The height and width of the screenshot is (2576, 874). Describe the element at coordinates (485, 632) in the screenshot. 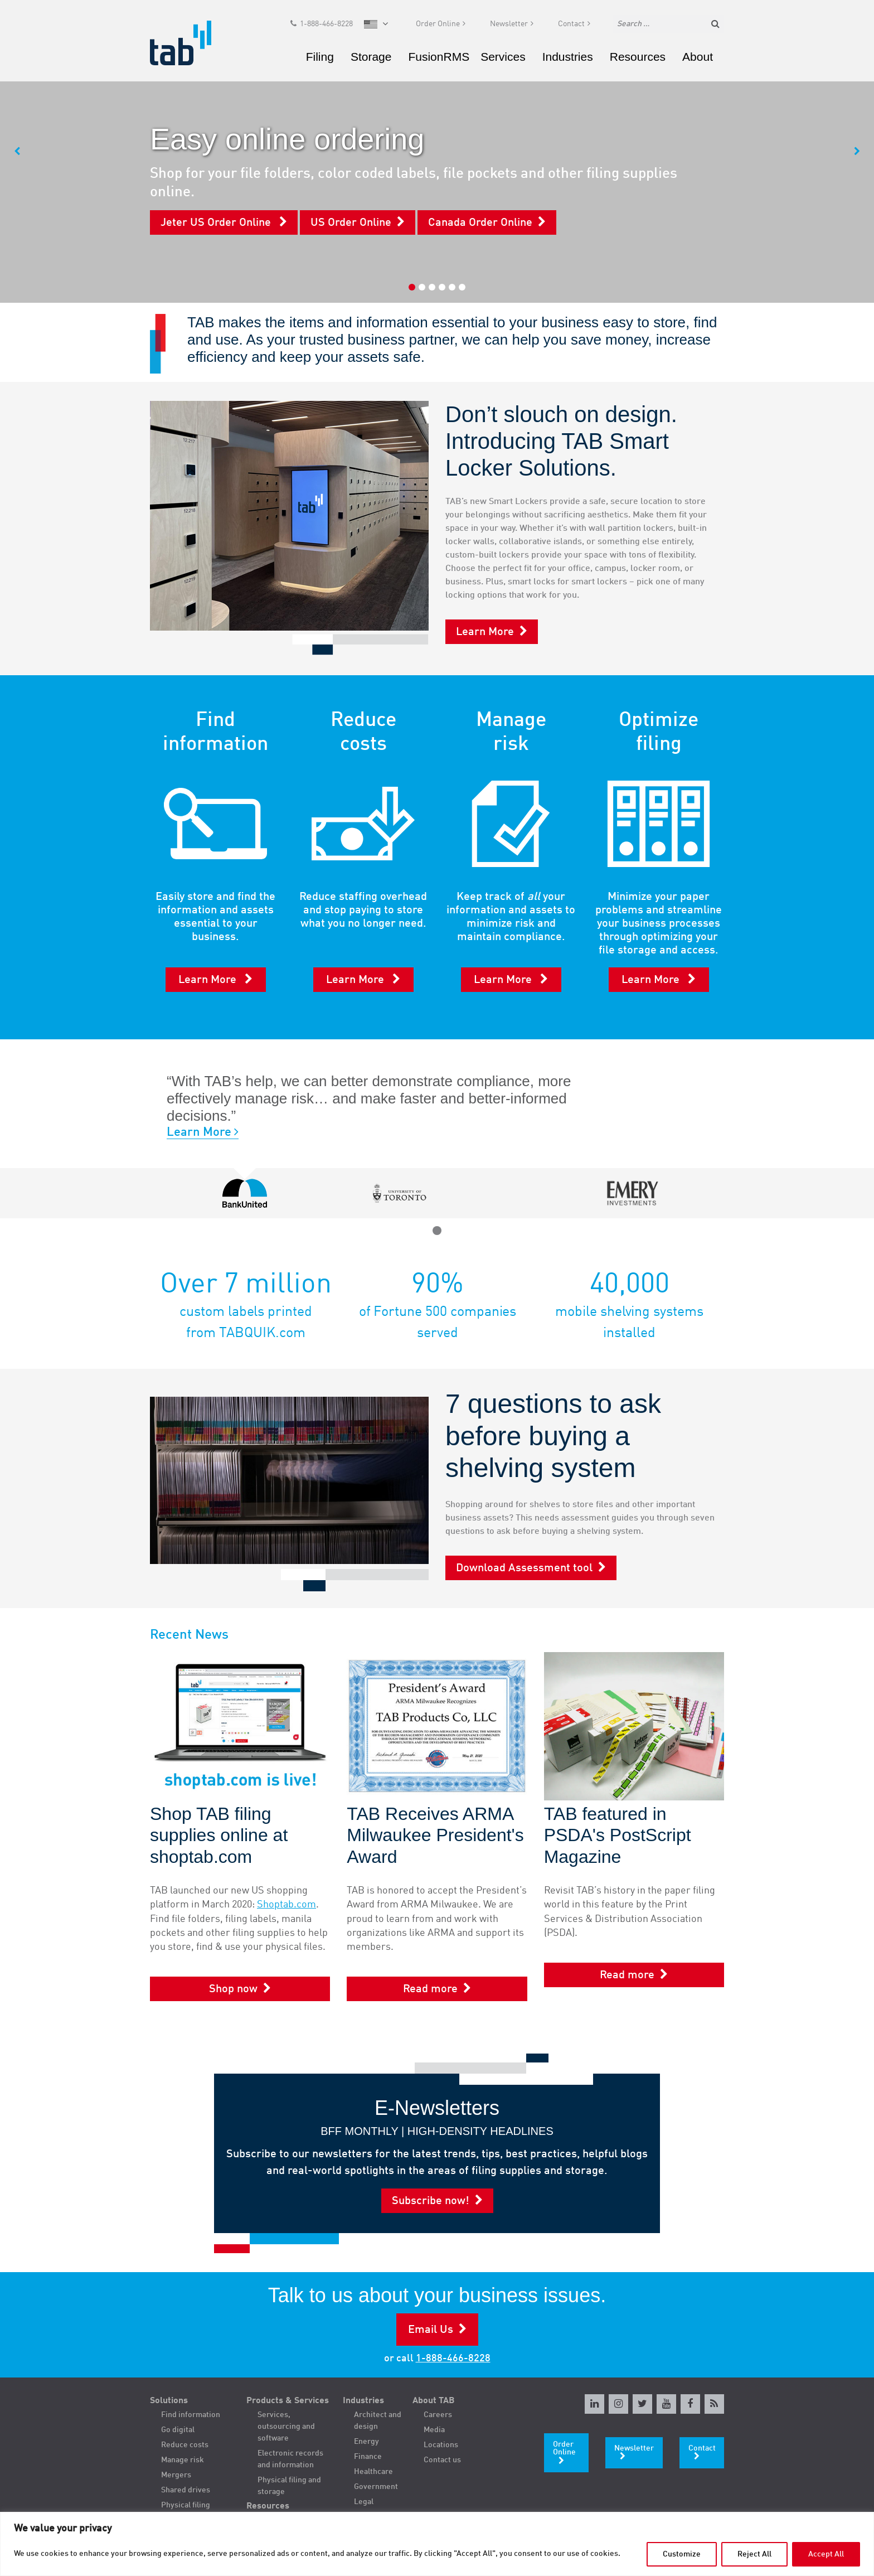

I see `Learn More` at that location.